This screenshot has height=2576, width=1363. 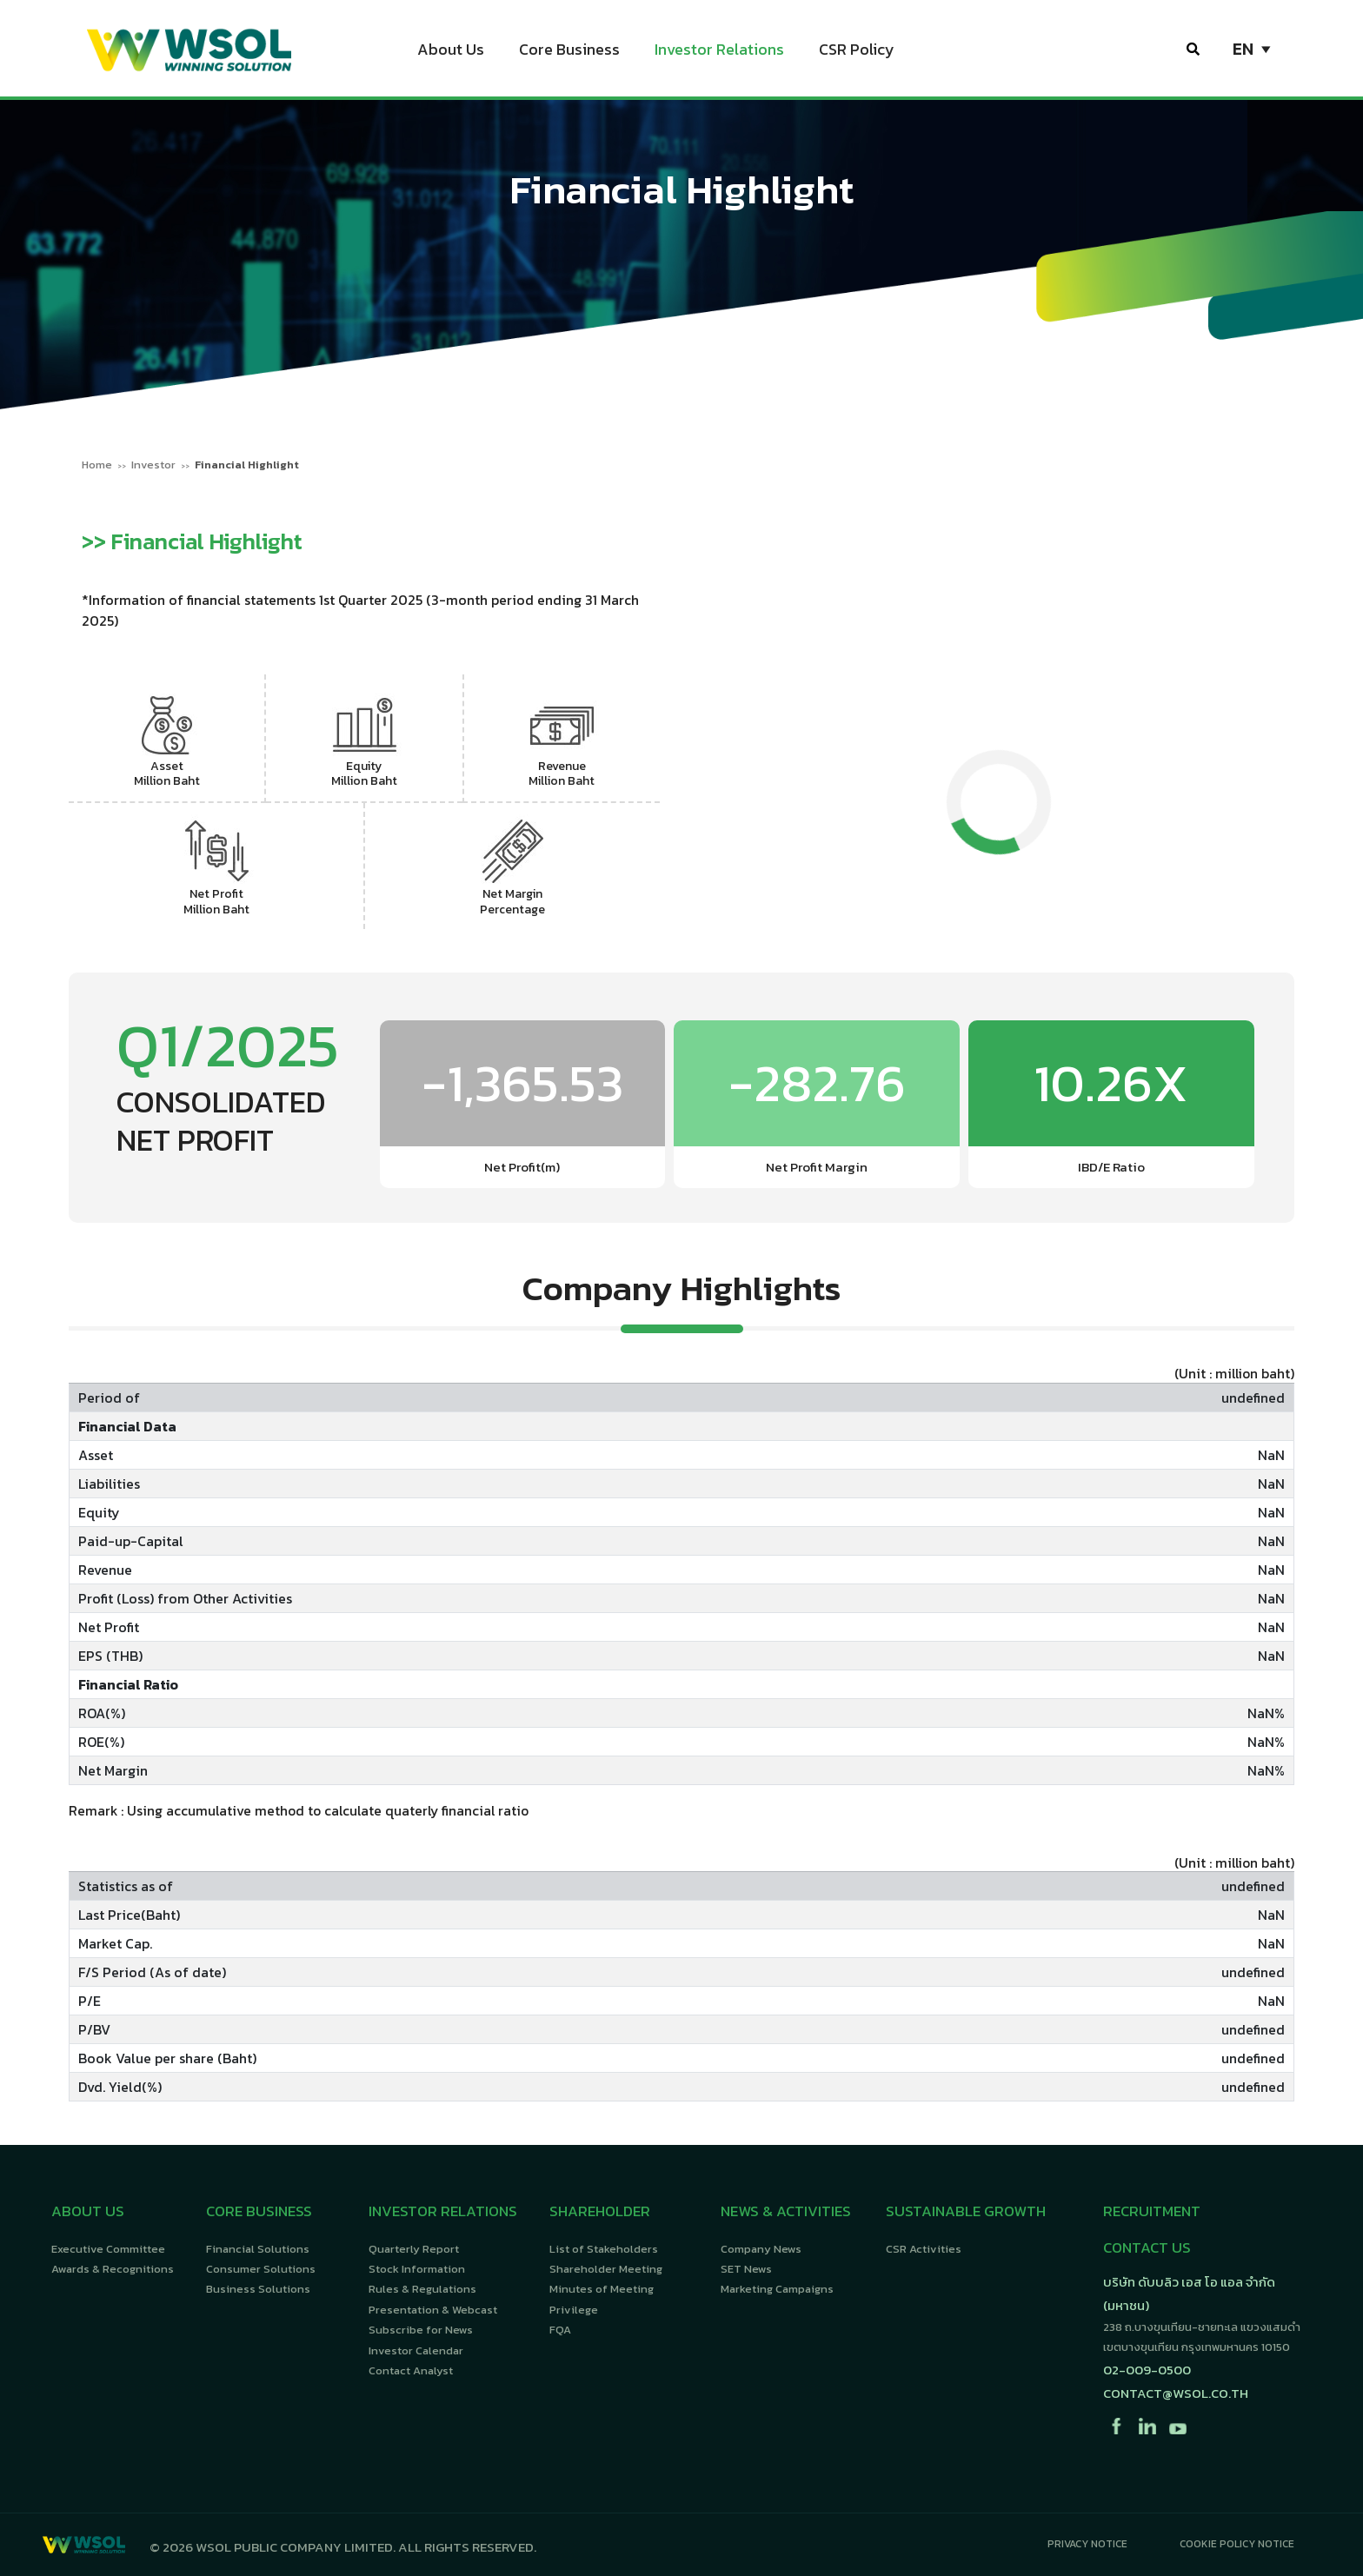 I want to click on Presentation & Webcast, so click(x=433, y=2309).